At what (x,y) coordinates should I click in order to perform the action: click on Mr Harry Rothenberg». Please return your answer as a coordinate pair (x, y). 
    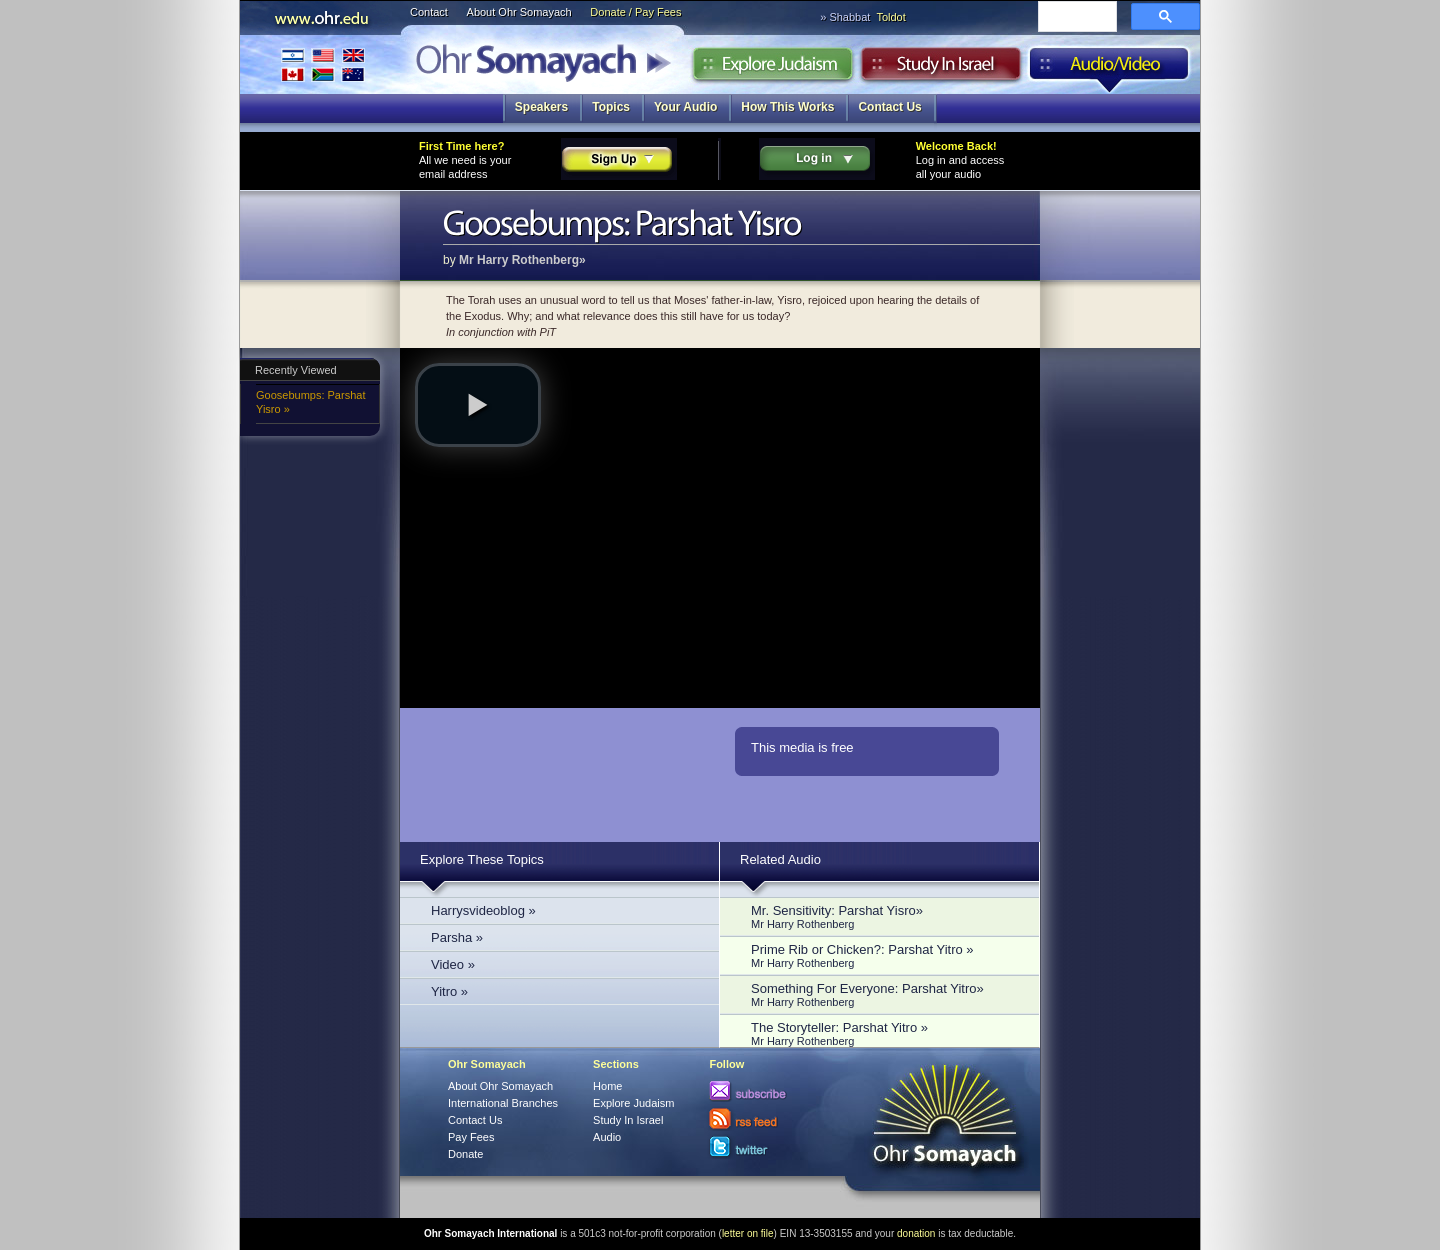
    Looking at the image, I should click on (522, 260).